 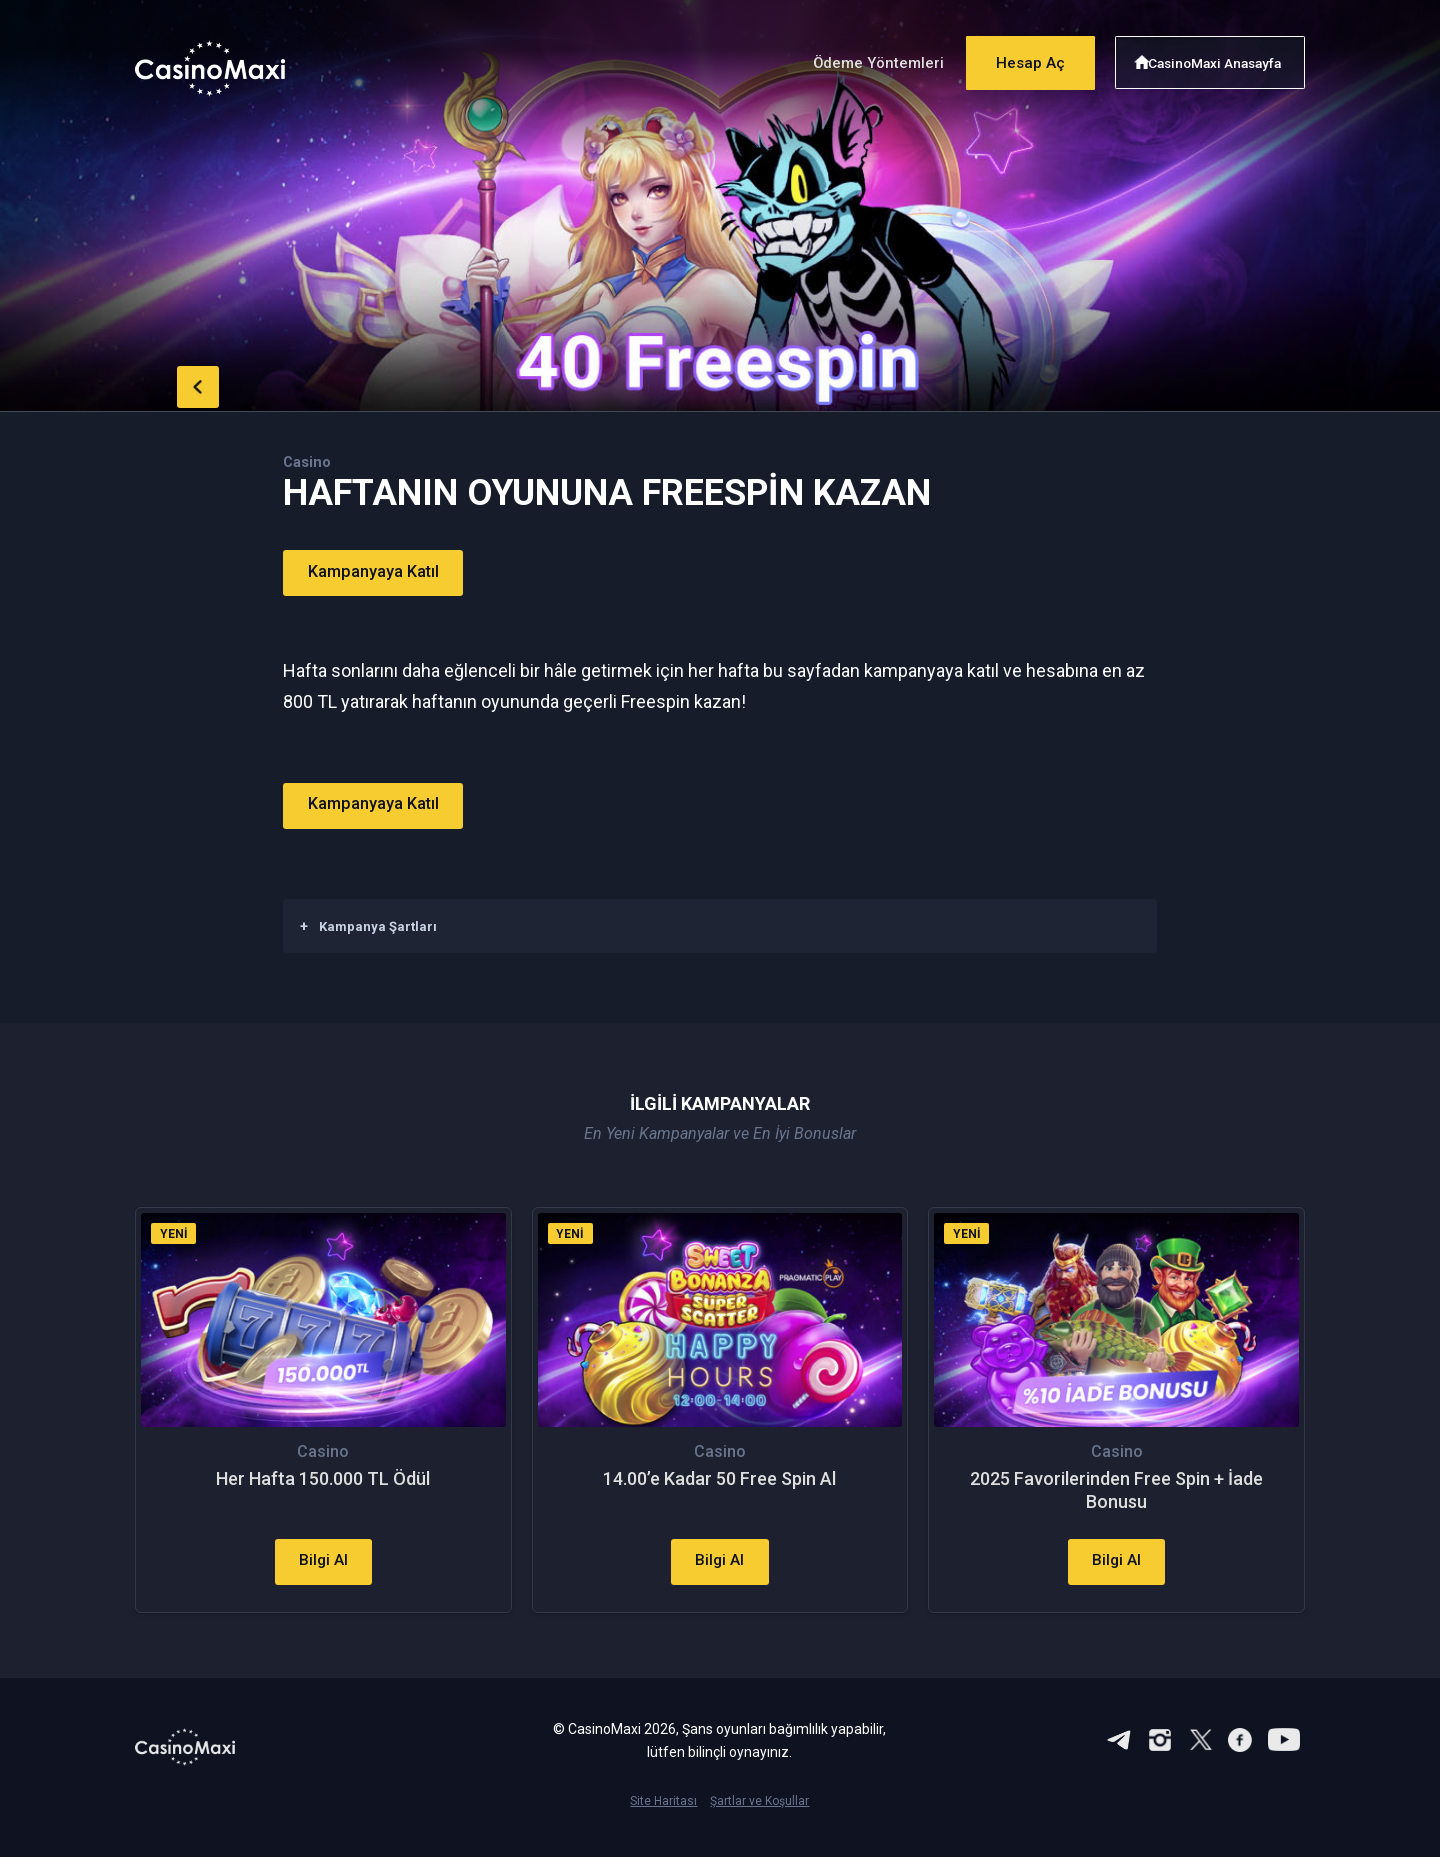 I want to click on back, so click(x=175, y=383).